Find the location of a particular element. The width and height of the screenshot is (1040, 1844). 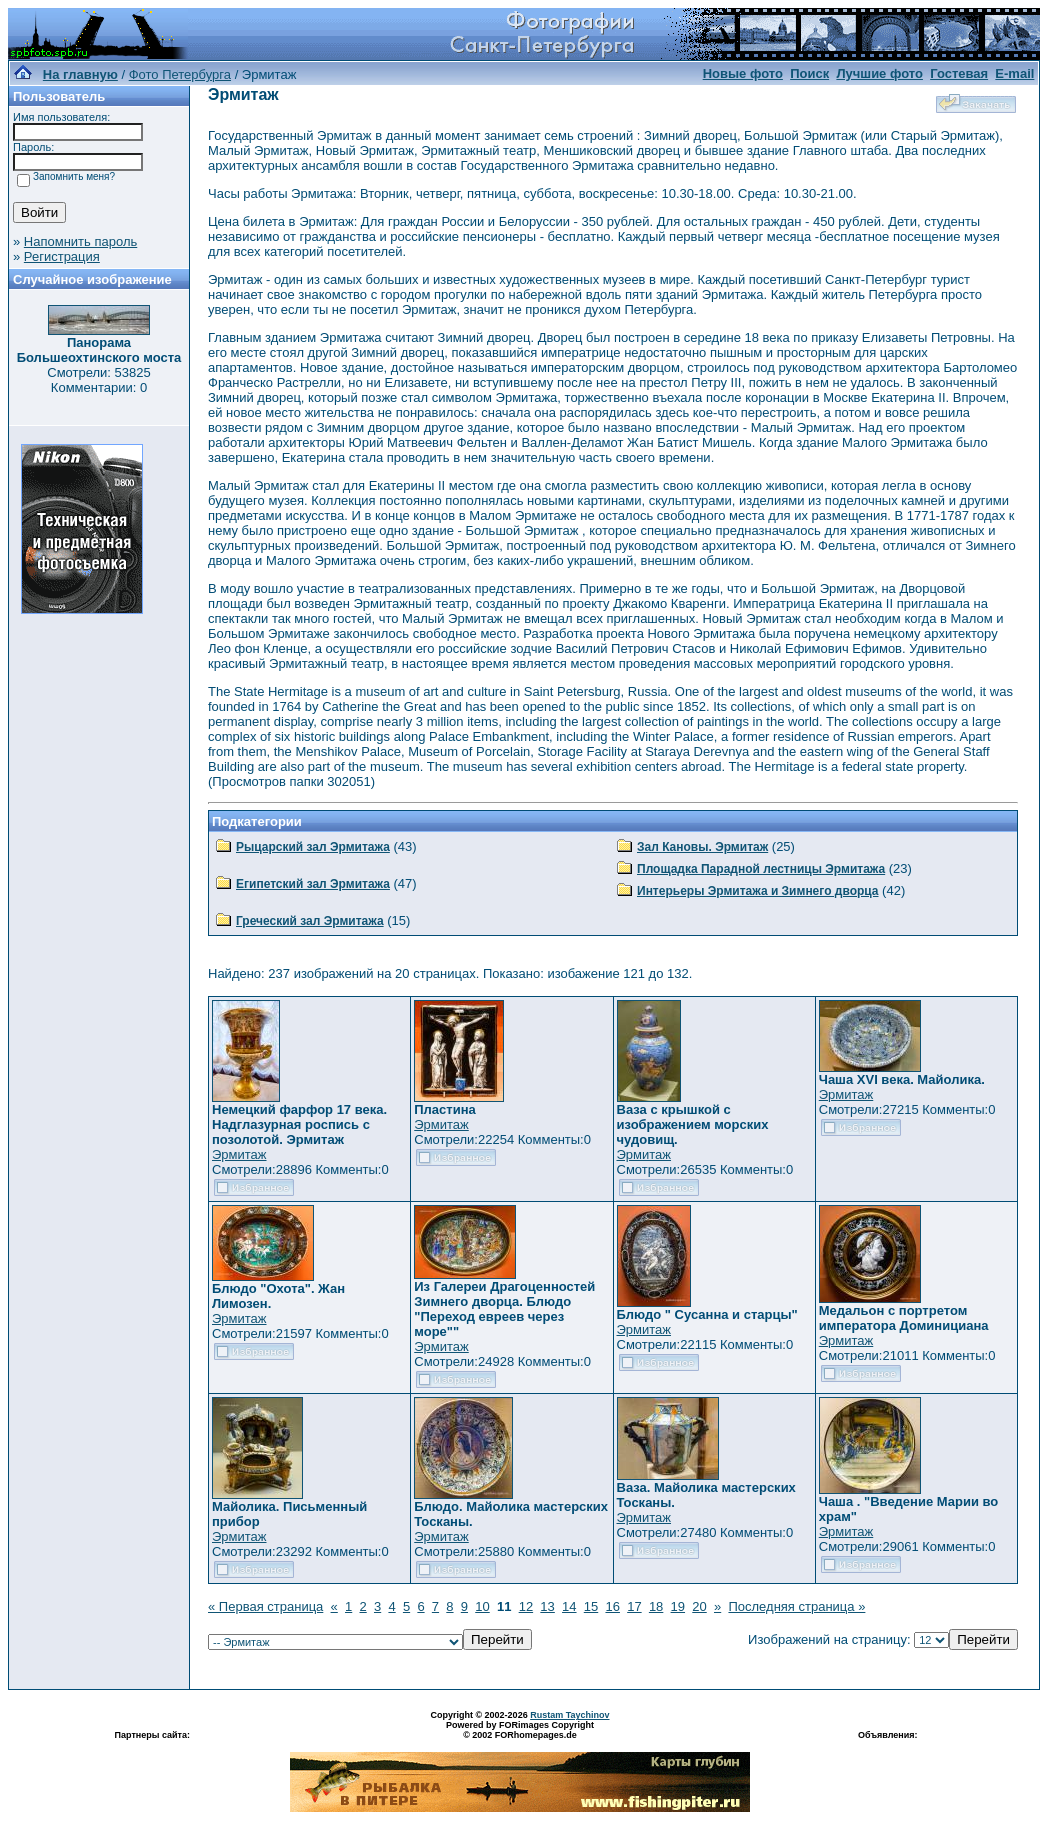

Регистрация is located at coordinates (62, 256).